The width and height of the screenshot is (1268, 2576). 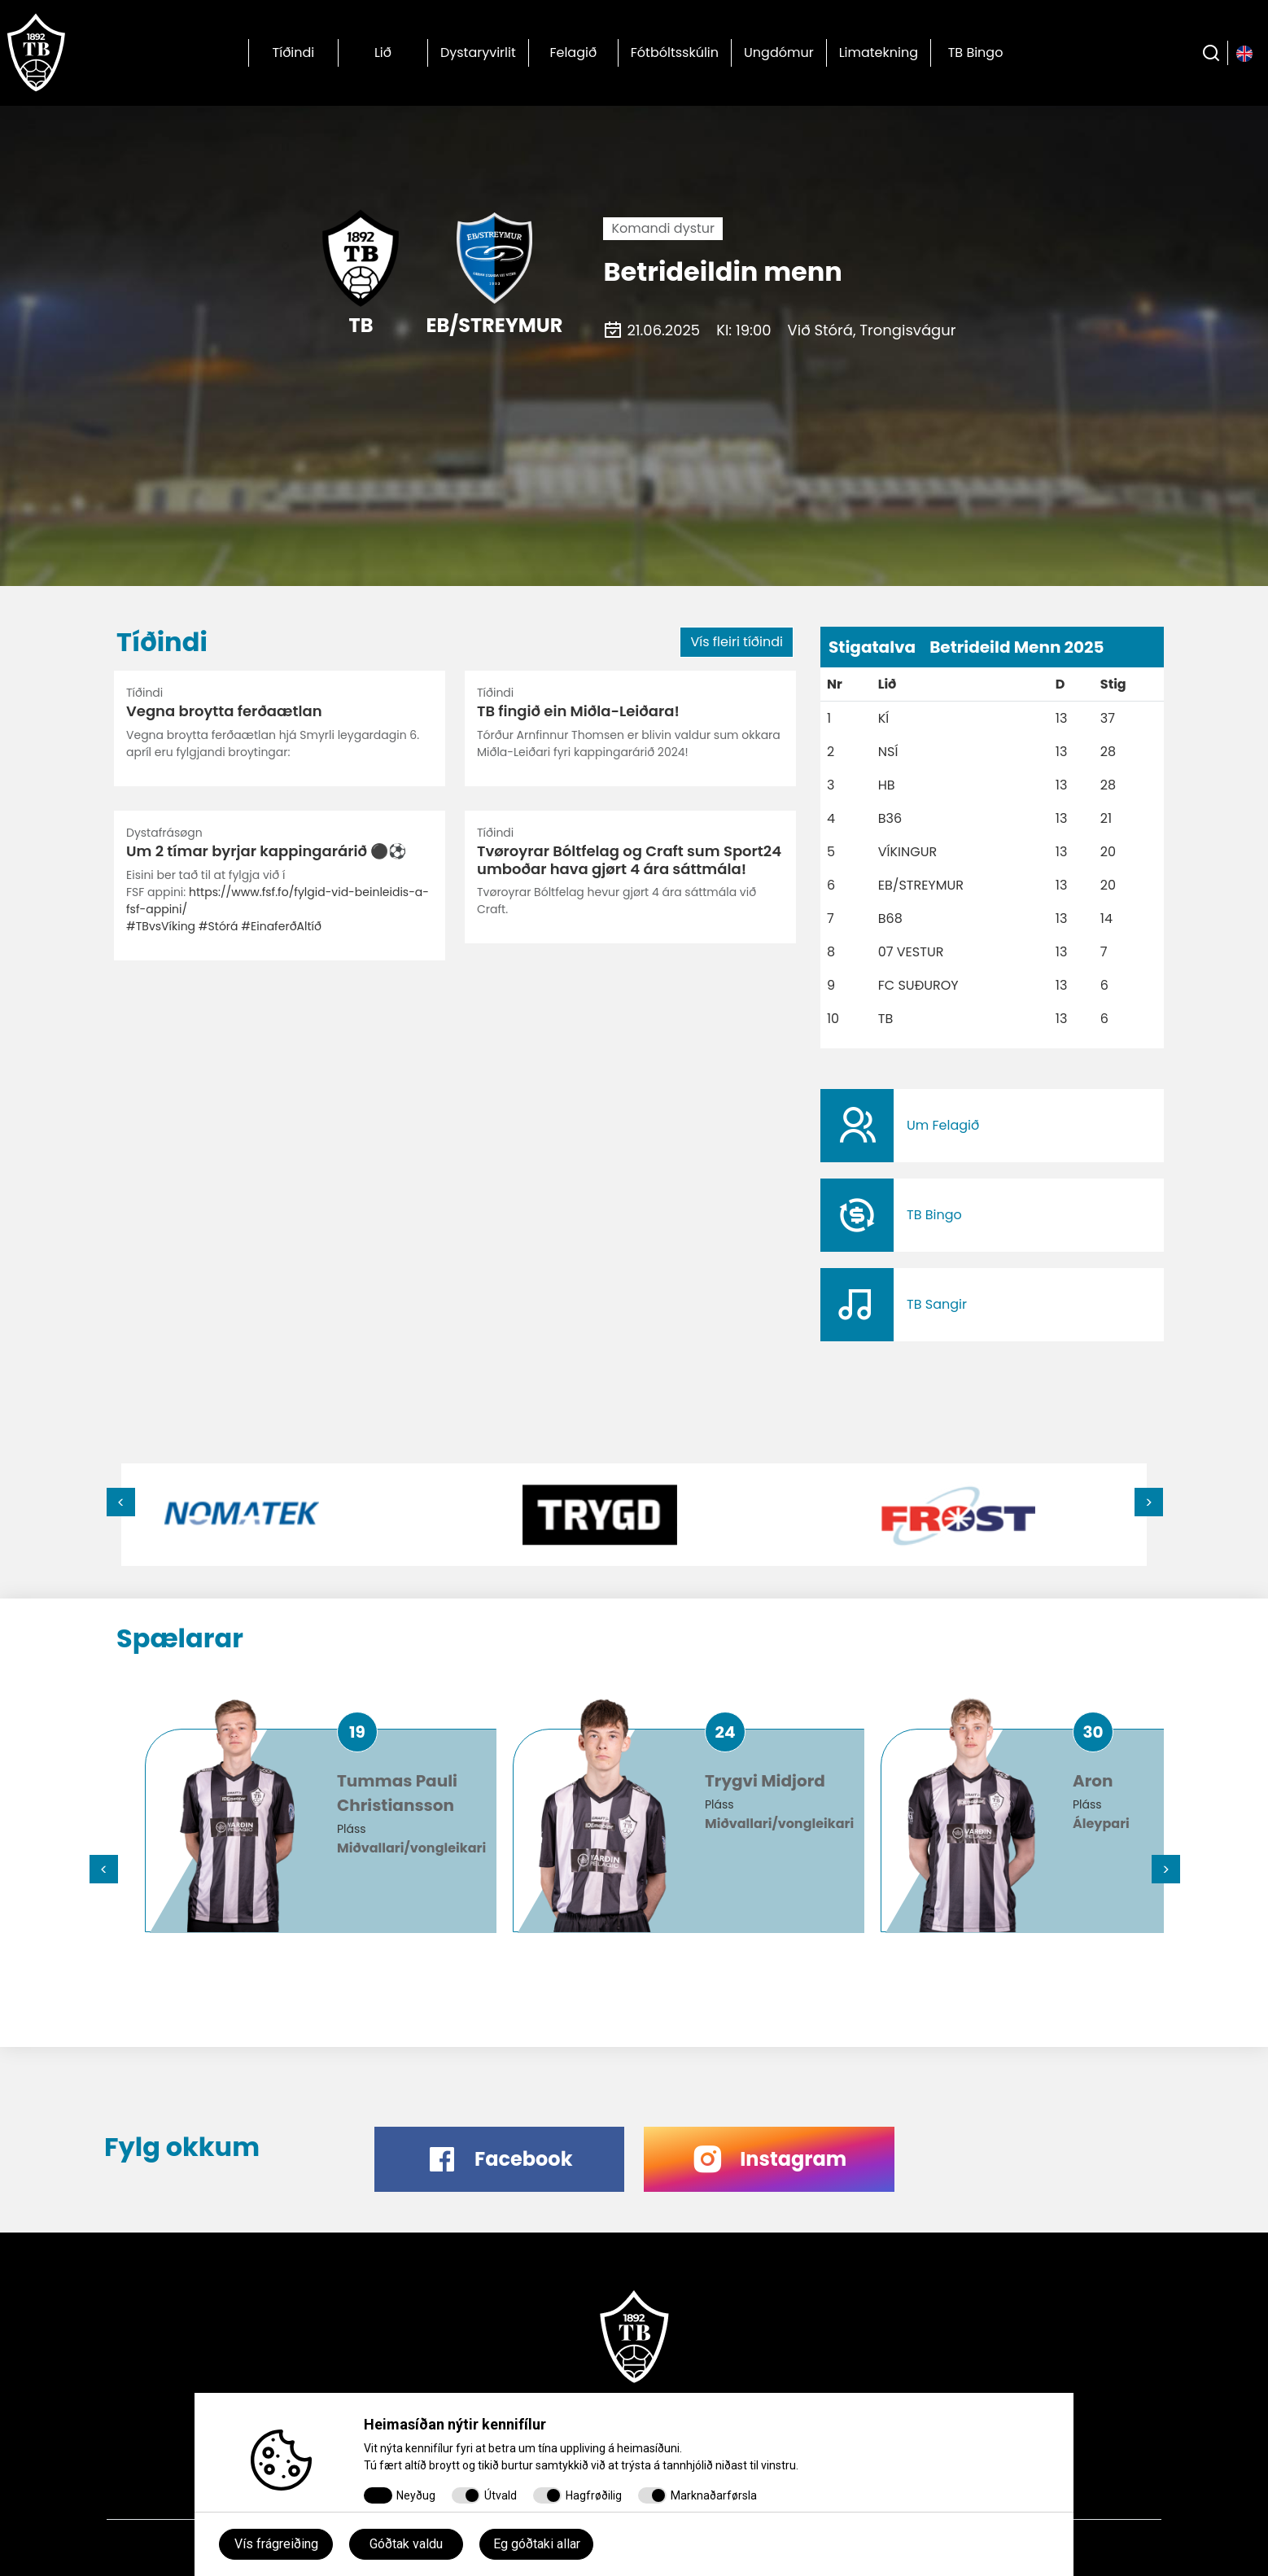 What do you see at coordinates (992, 1125) in the screenshot?
I see `​​` at bounding box center [992, 1125].